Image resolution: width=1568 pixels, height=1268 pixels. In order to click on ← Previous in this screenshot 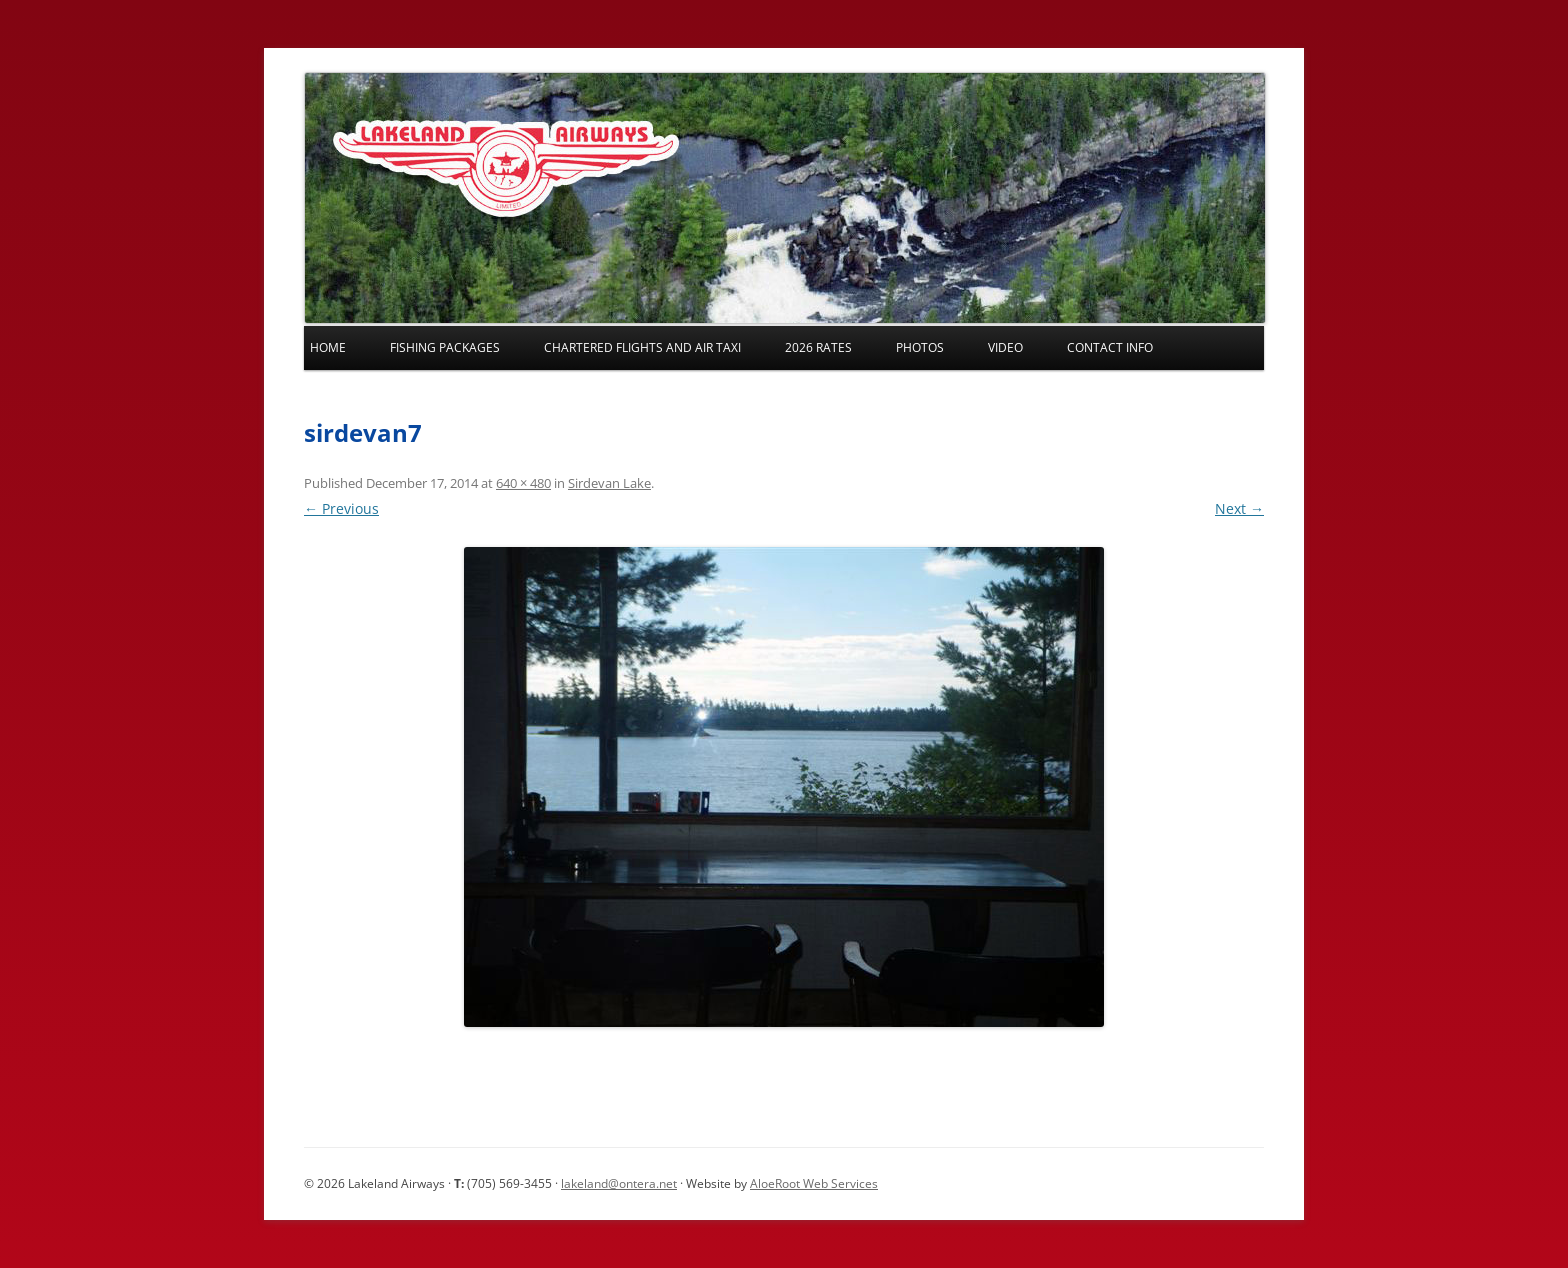, I will do `click(341, 508)`.